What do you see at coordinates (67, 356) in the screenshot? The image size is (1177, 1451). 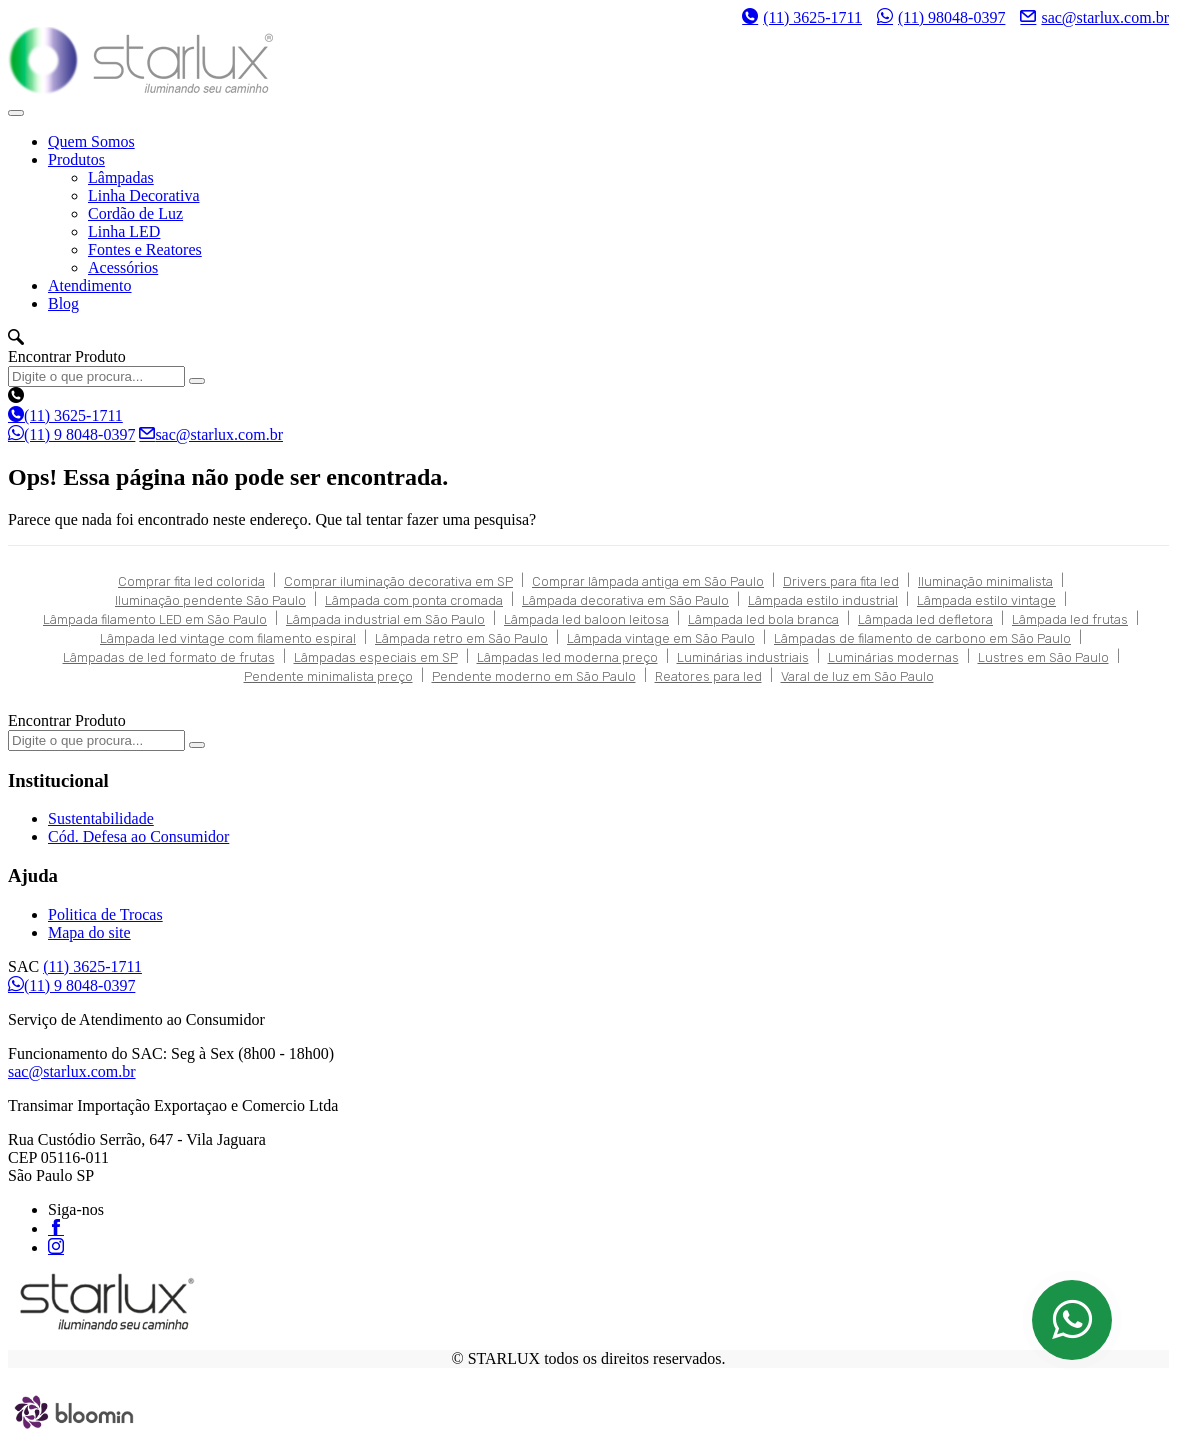 I see `Encontrar Produto` at bounding box center [67, 356].